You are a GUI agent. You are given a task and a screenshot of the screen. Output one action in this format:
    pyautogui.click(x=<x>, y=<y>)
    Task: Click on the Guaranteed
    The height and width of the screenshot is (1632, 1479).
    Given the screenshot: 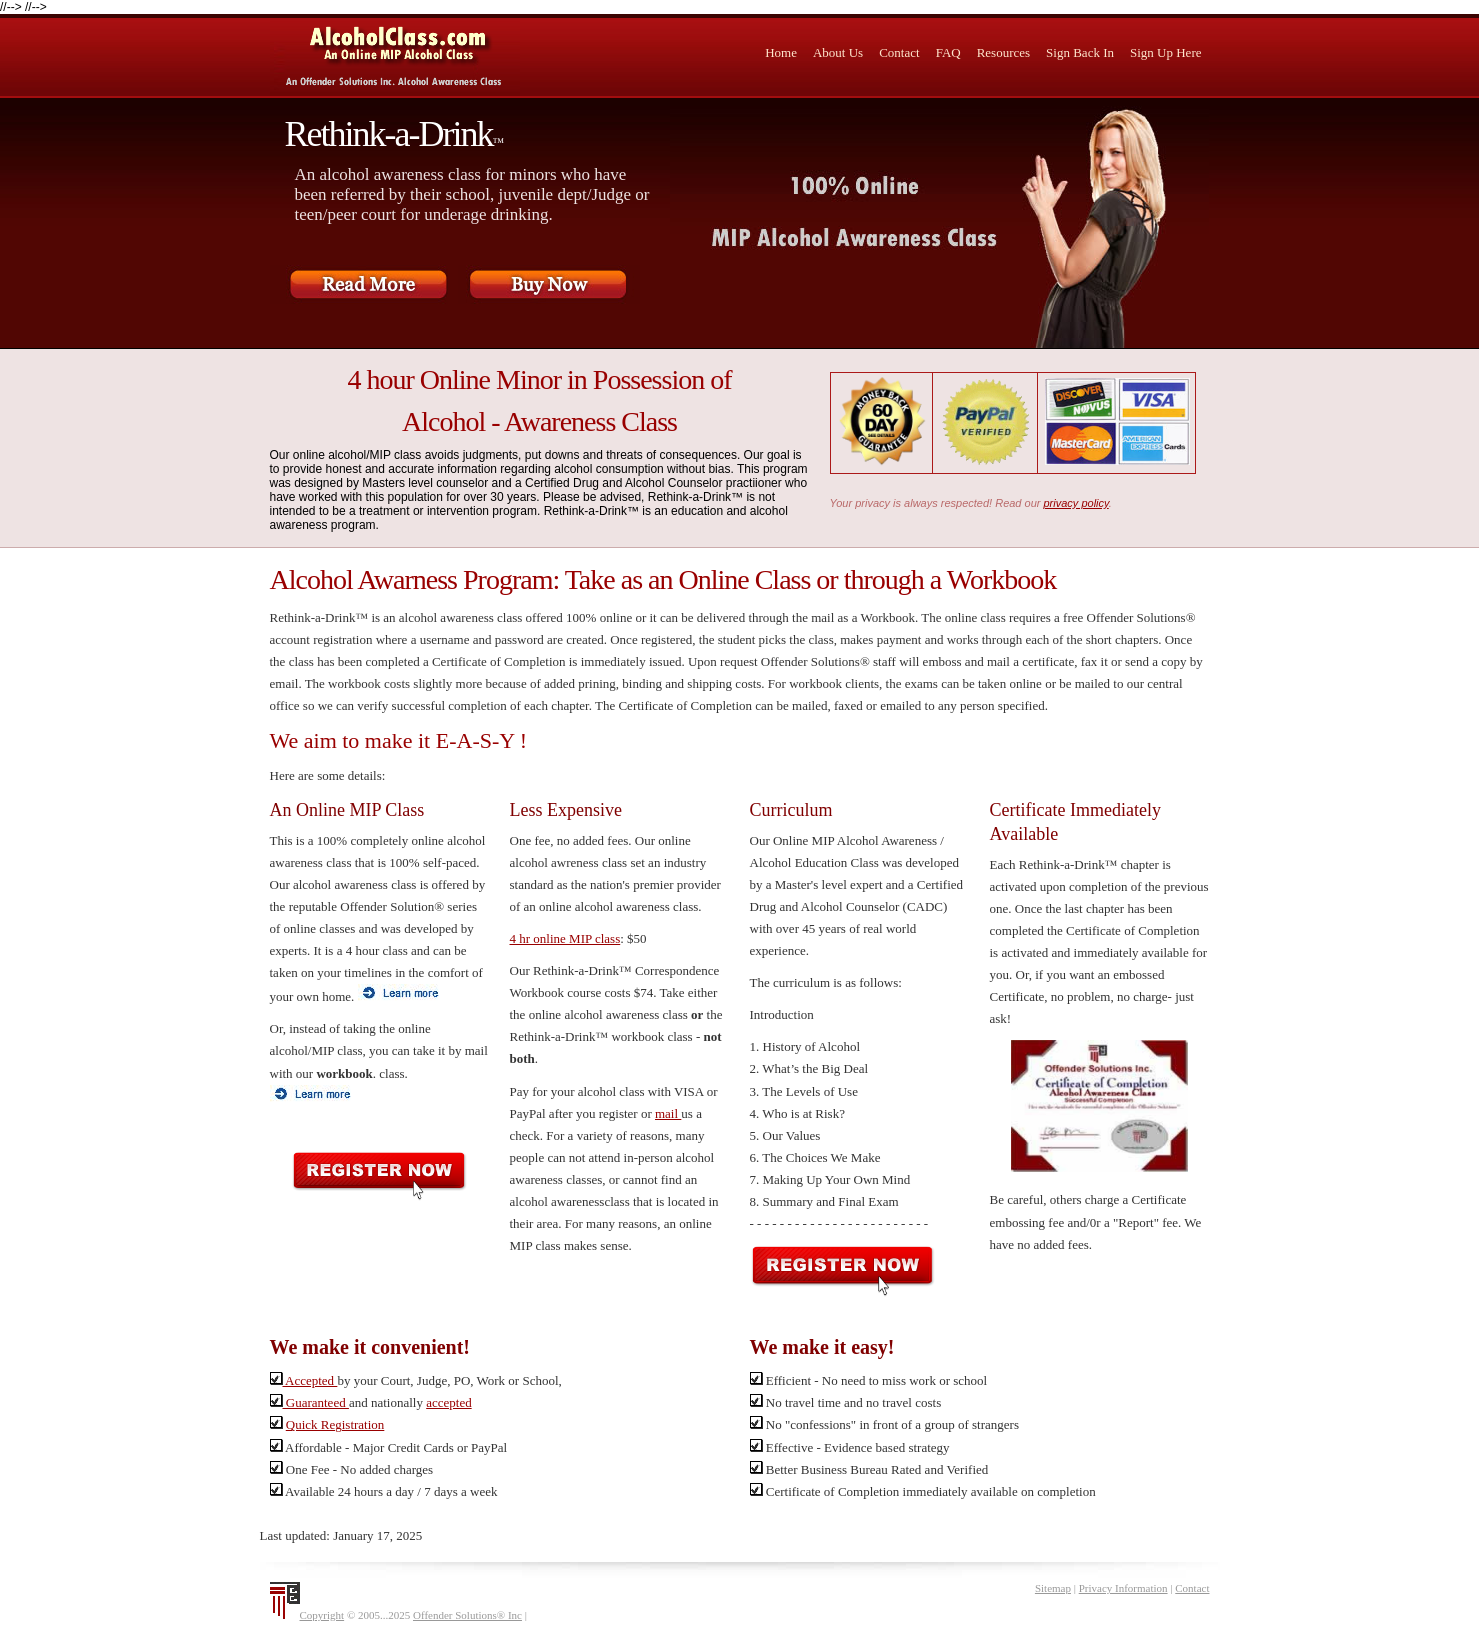 What is the action you would take?
    pyautogui.click(x=309, y=1402)
    